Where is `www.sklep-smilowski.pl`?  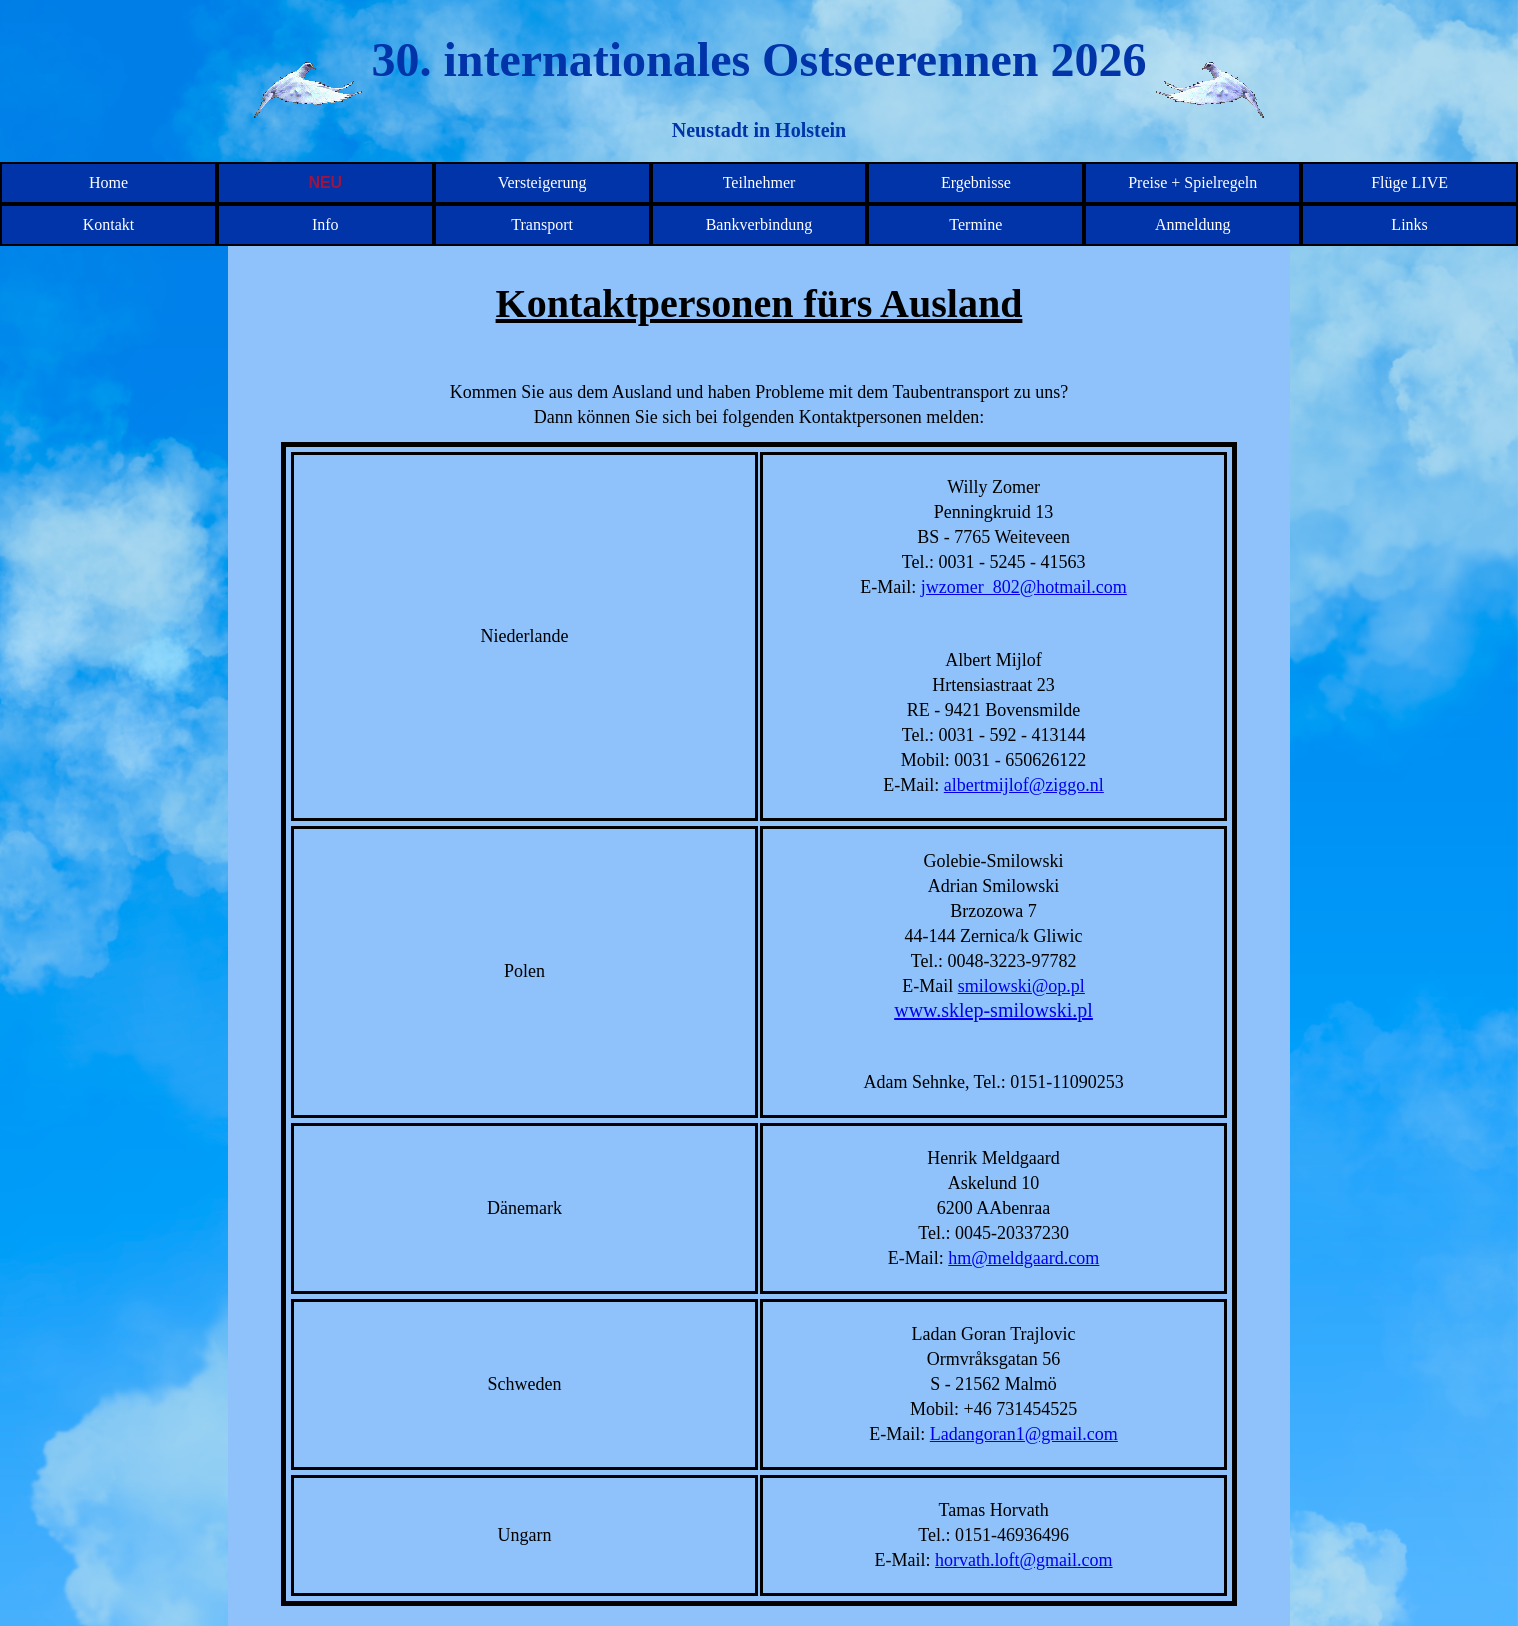
www.sklep-smilowski.pl is located at coordinates (993, 1010).